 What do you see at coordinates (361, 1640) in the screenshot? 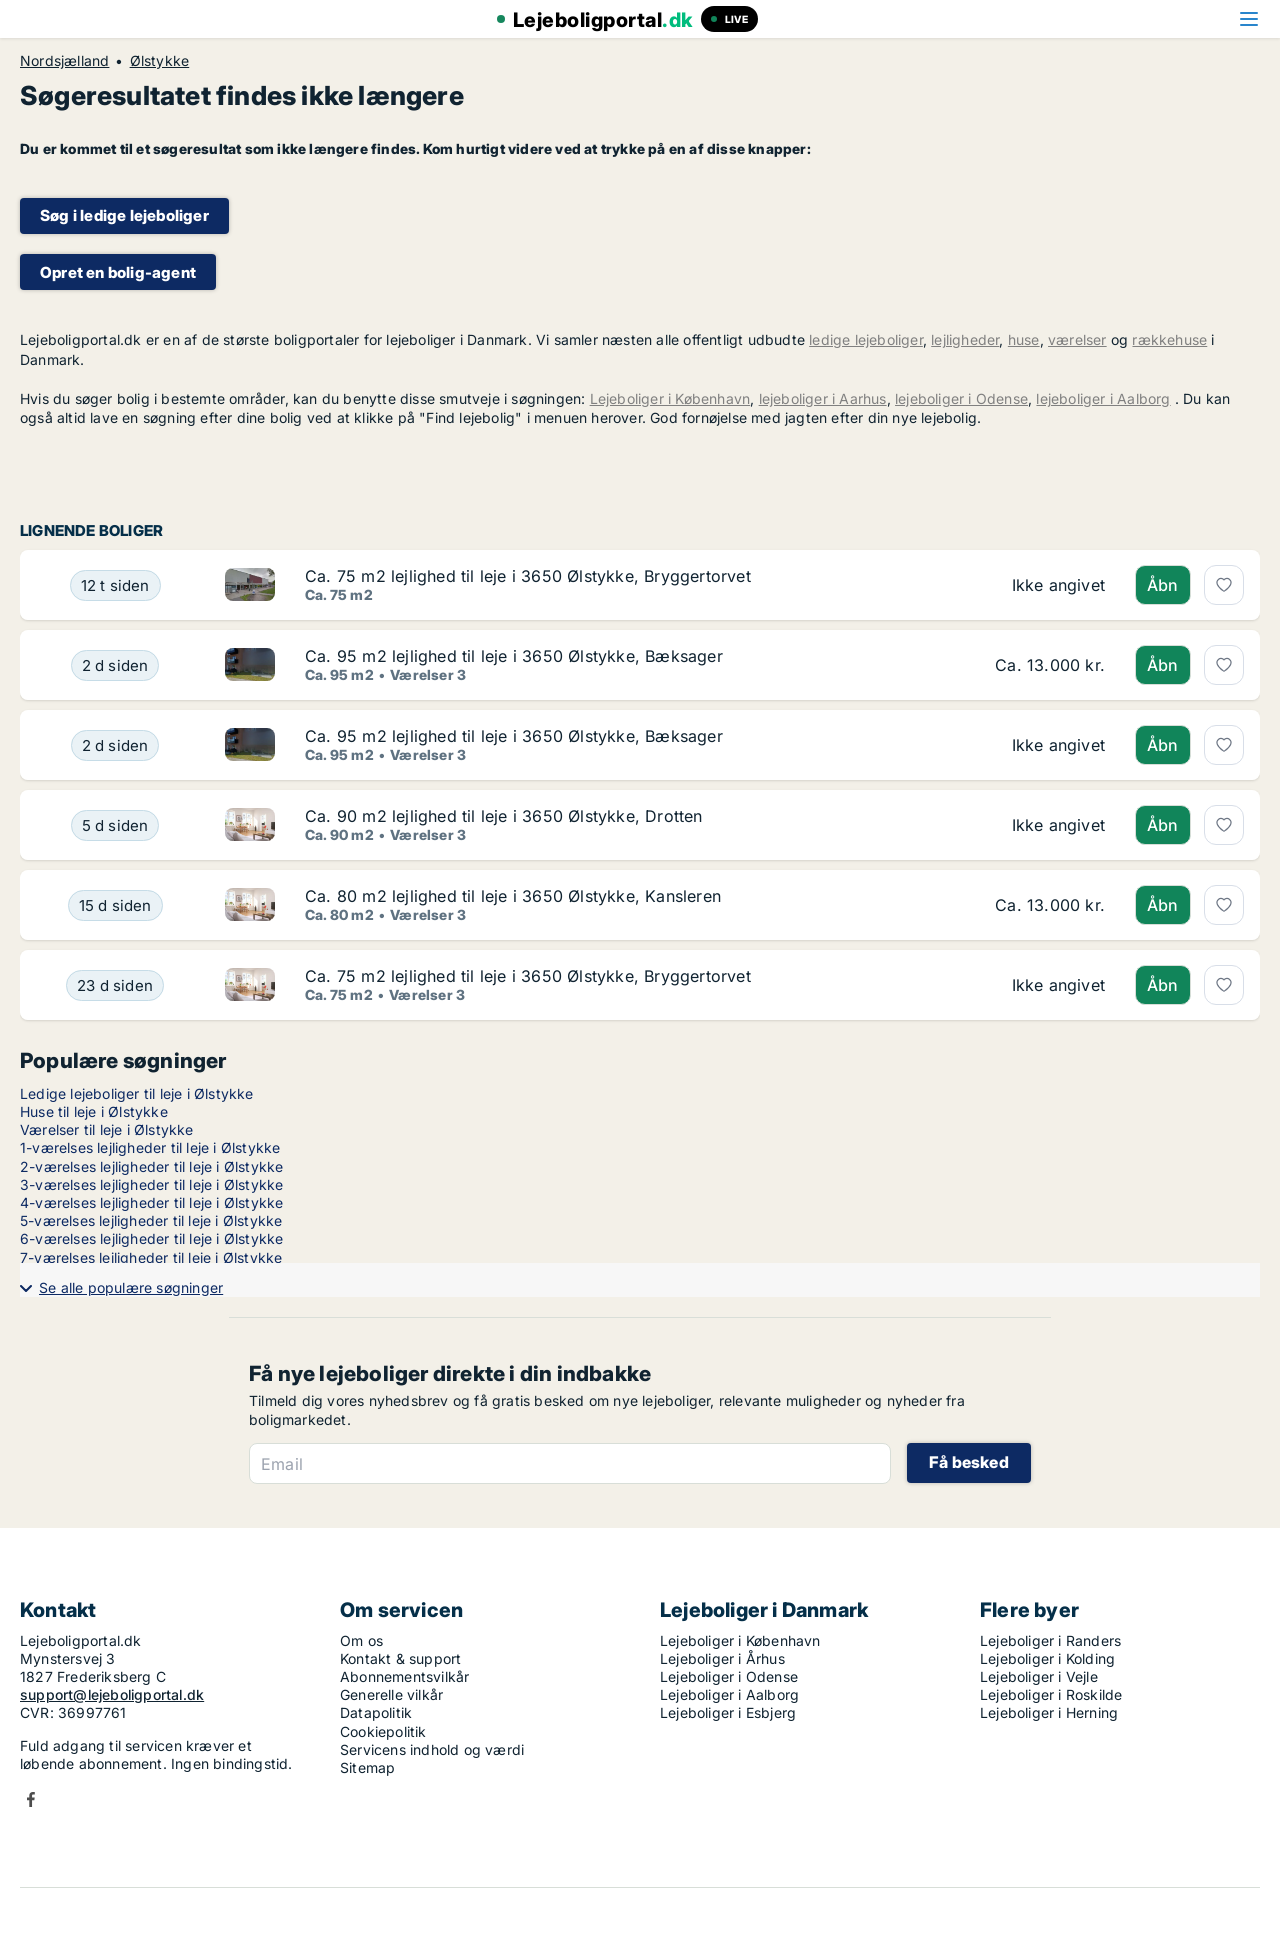
I see `Om os` at bounding box center [361, 1640].